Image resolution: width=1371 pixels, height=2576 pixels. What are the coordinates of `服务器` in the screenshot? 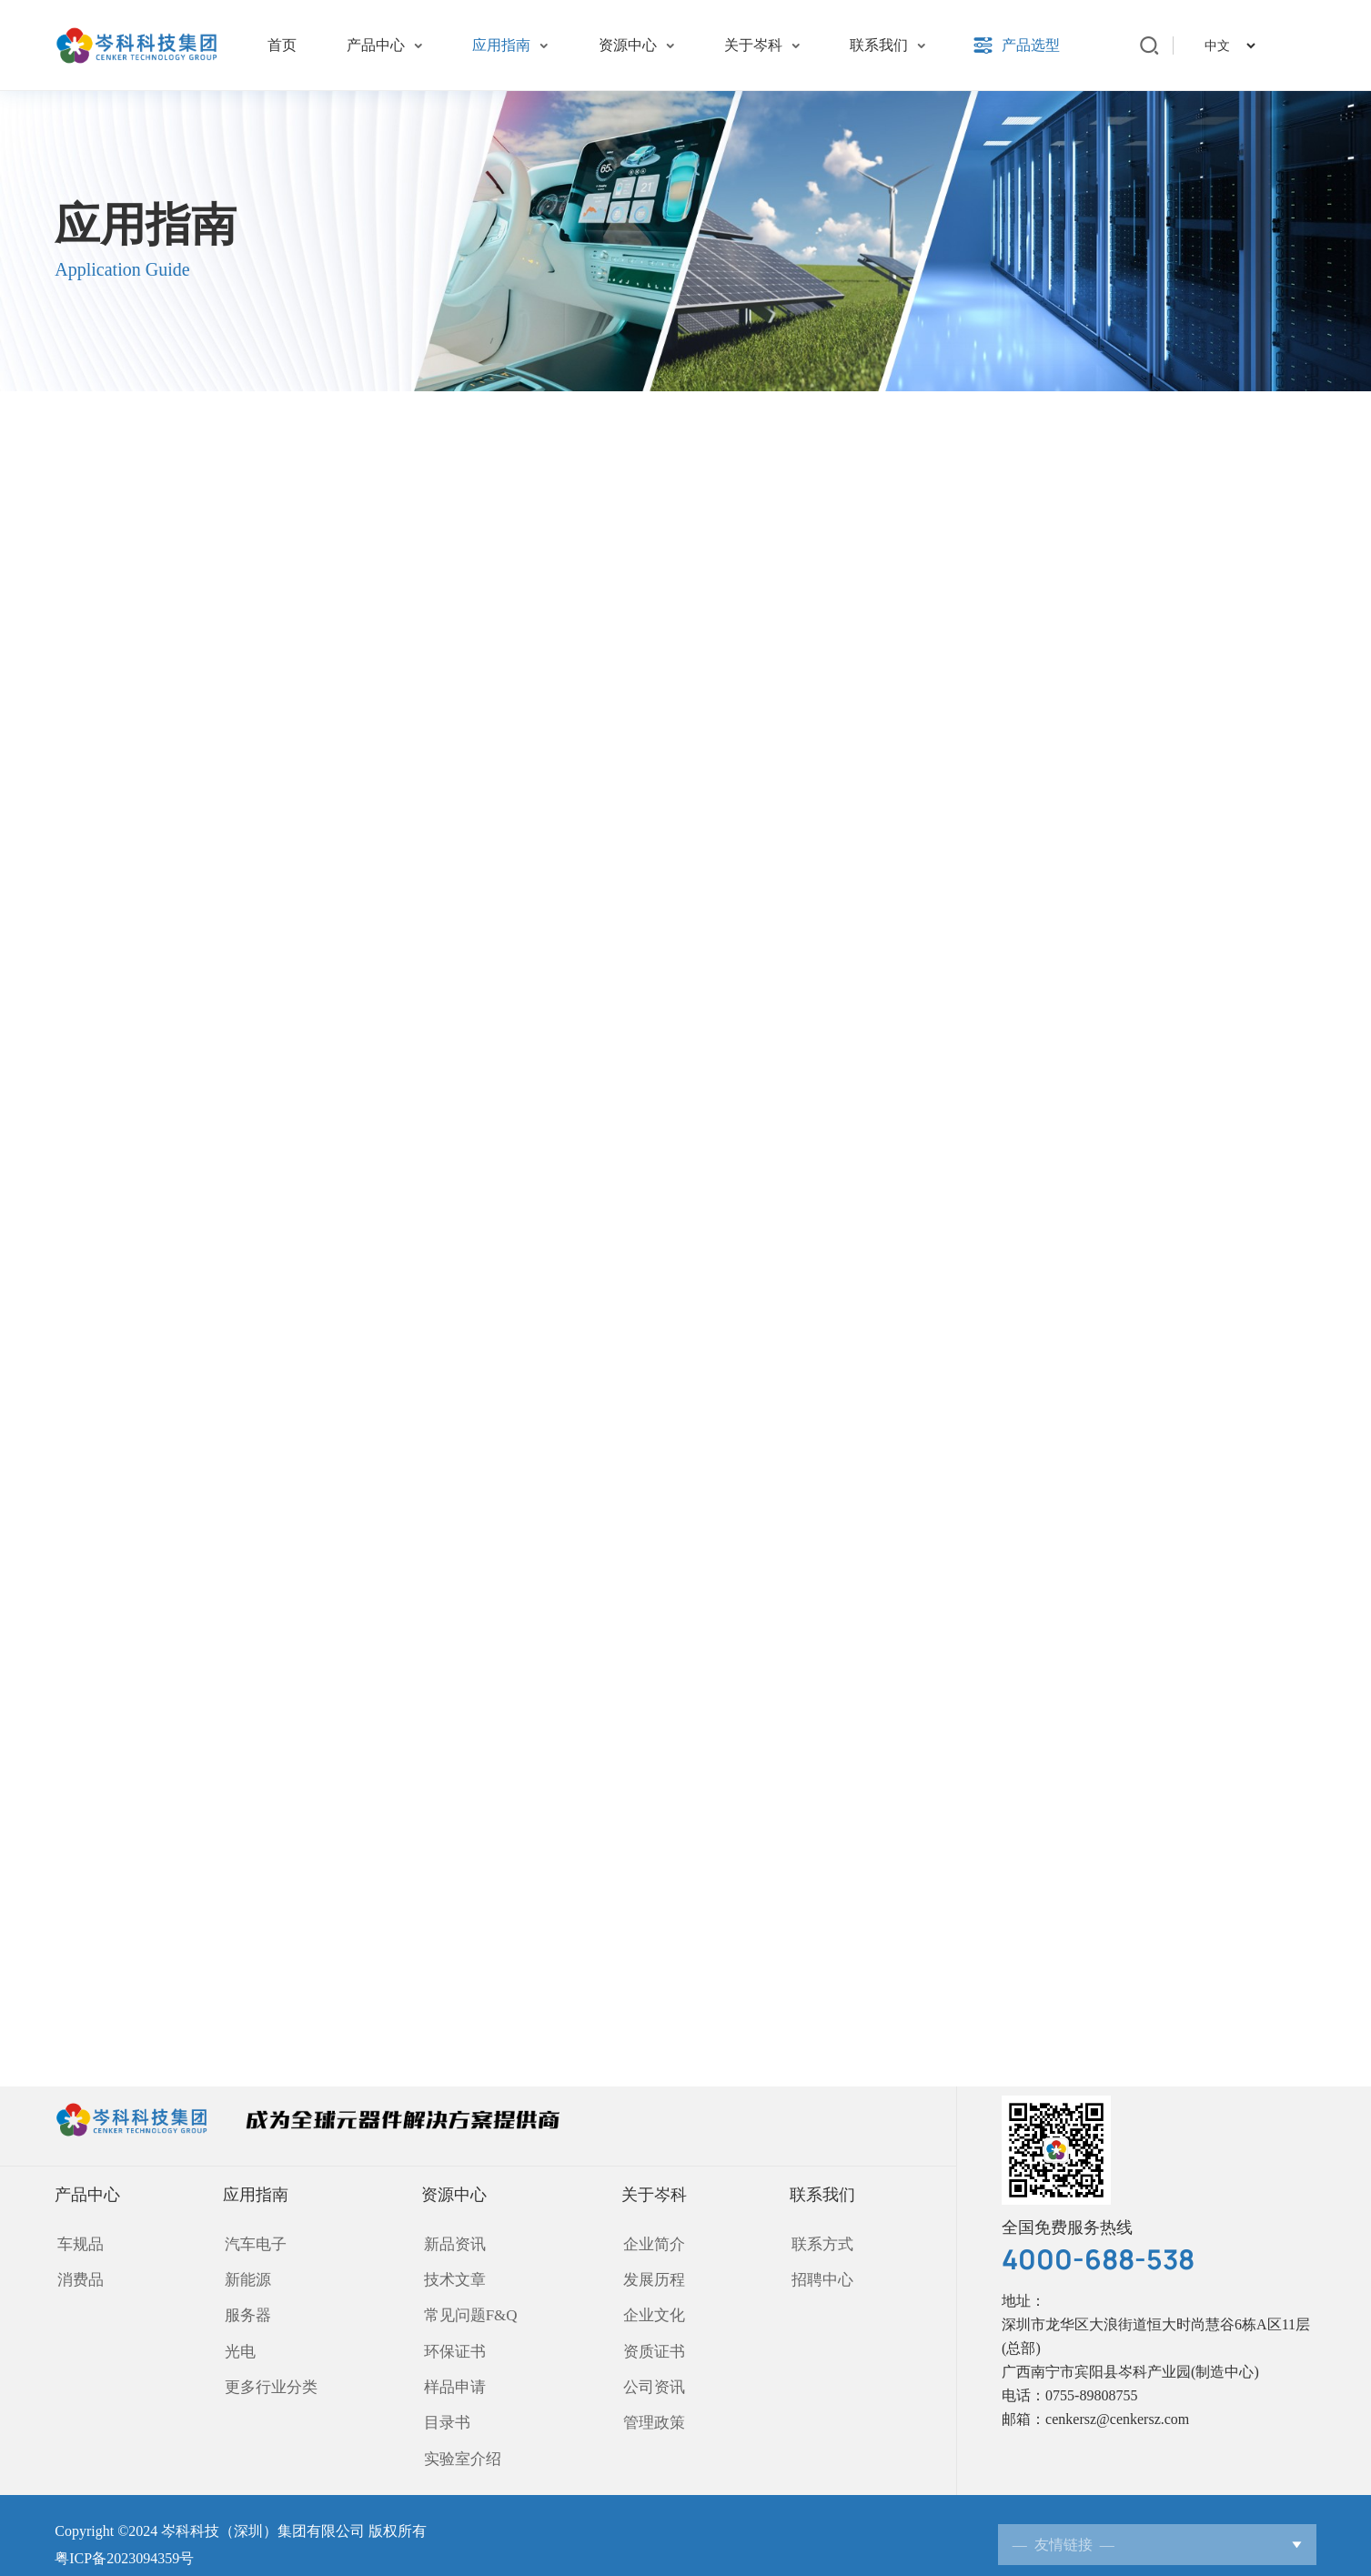 It's located at (249, 2310).